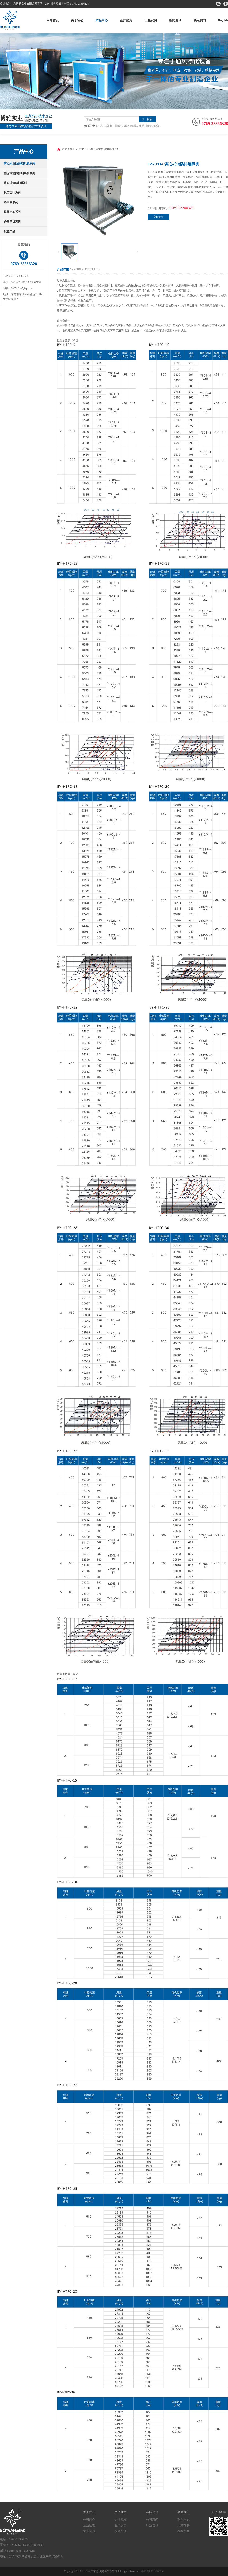  What do you see at coordinates (11, 202) in the screenshot?
I see `消声器系列` at bounding box center [11, 202].